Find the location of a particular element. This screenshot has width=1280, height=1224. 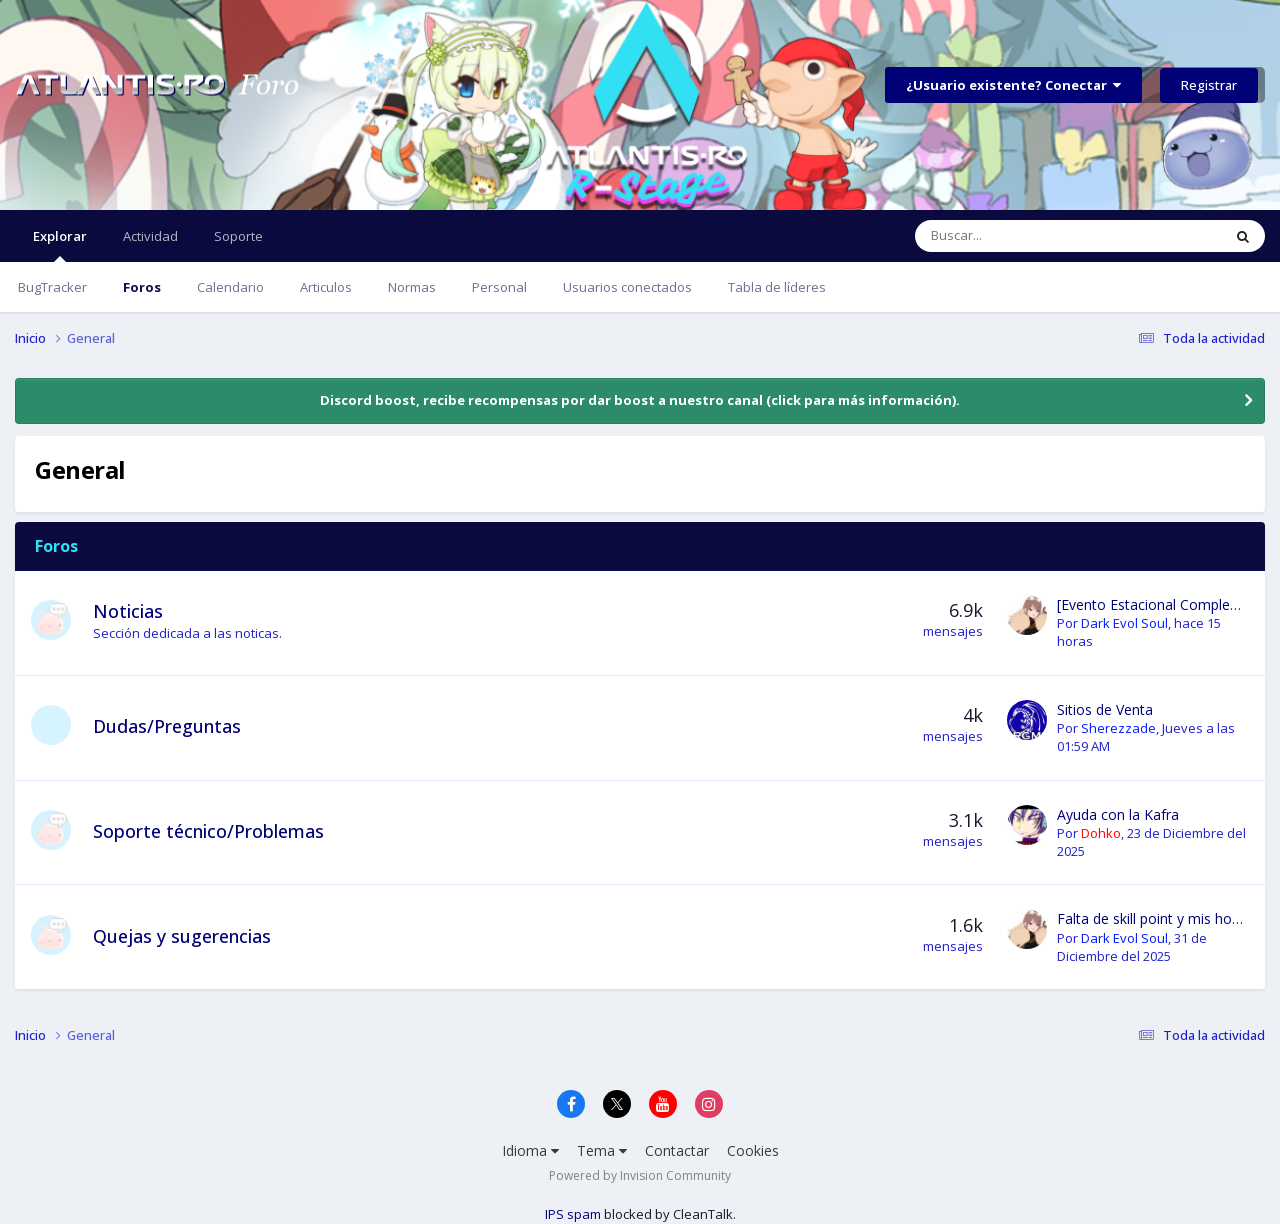

Sitios de Venta is located at coordinates (1105, 709).